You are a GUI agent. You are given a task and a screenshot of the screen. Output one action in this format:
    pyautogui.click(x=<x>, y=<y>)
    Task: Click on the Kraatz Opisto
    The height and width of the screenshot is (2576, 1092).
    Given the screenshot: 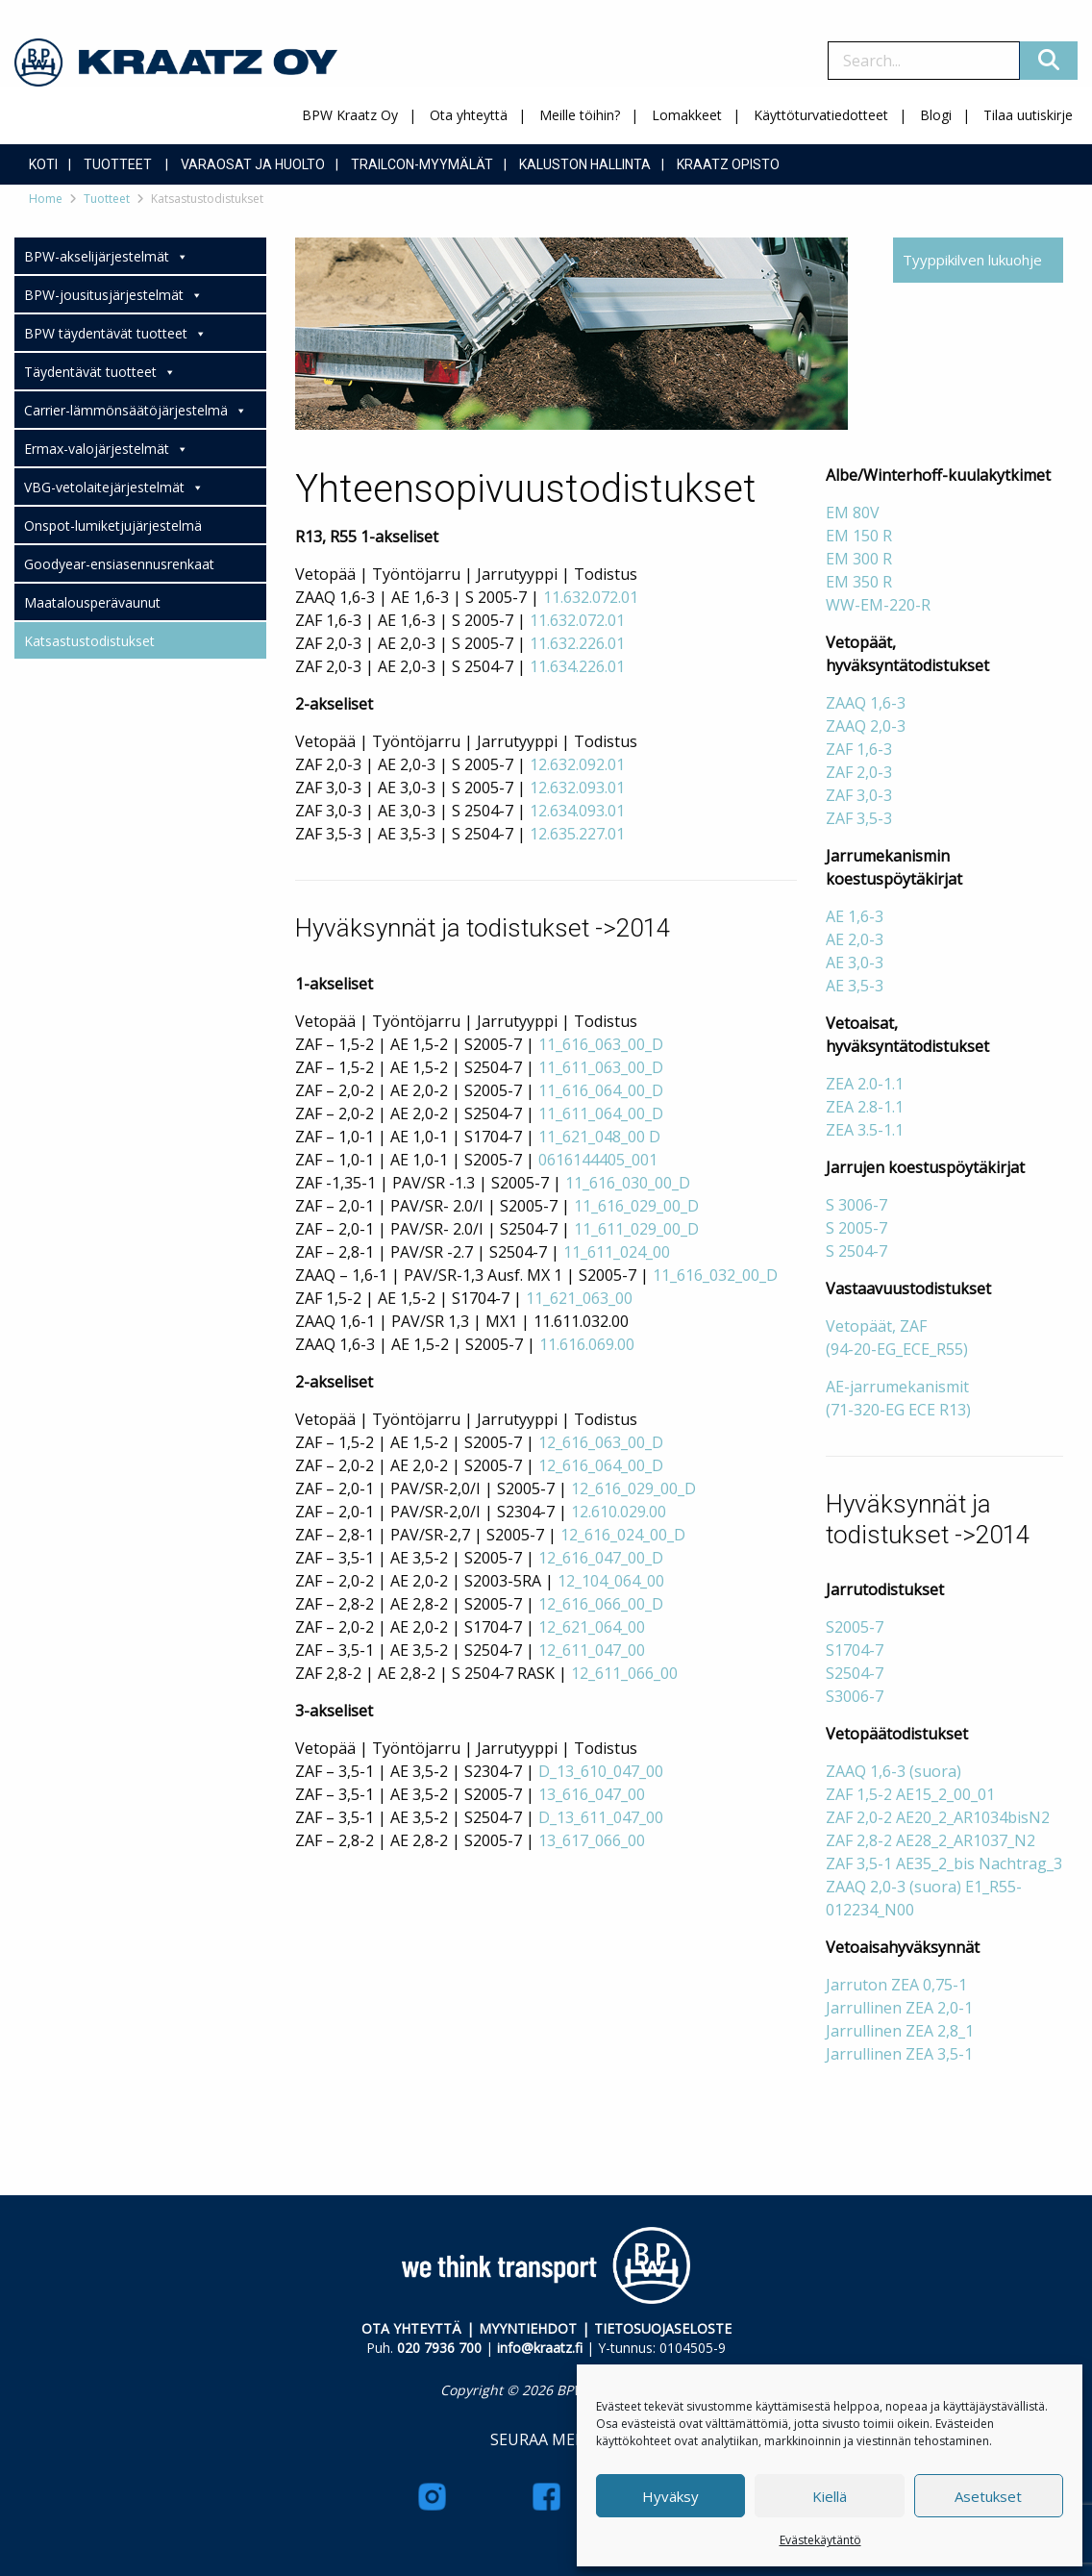 What is the action you would take?
    pyautogui.click(x=728, y=164)
    